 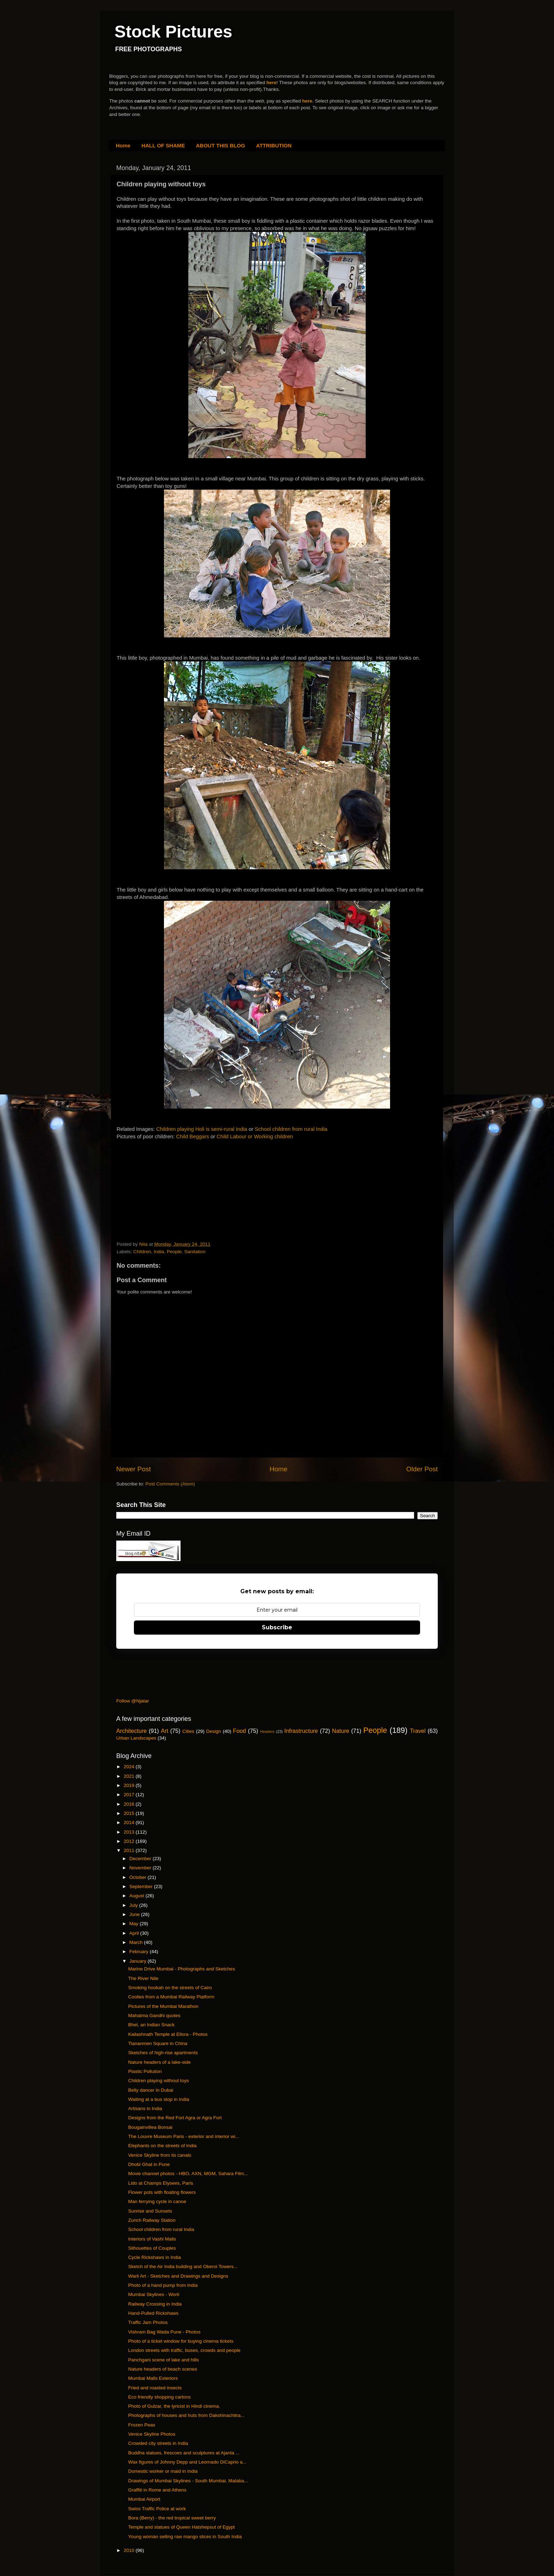 I want to click on Swiss Traffic Police at work, so click(x=157, y=2508).